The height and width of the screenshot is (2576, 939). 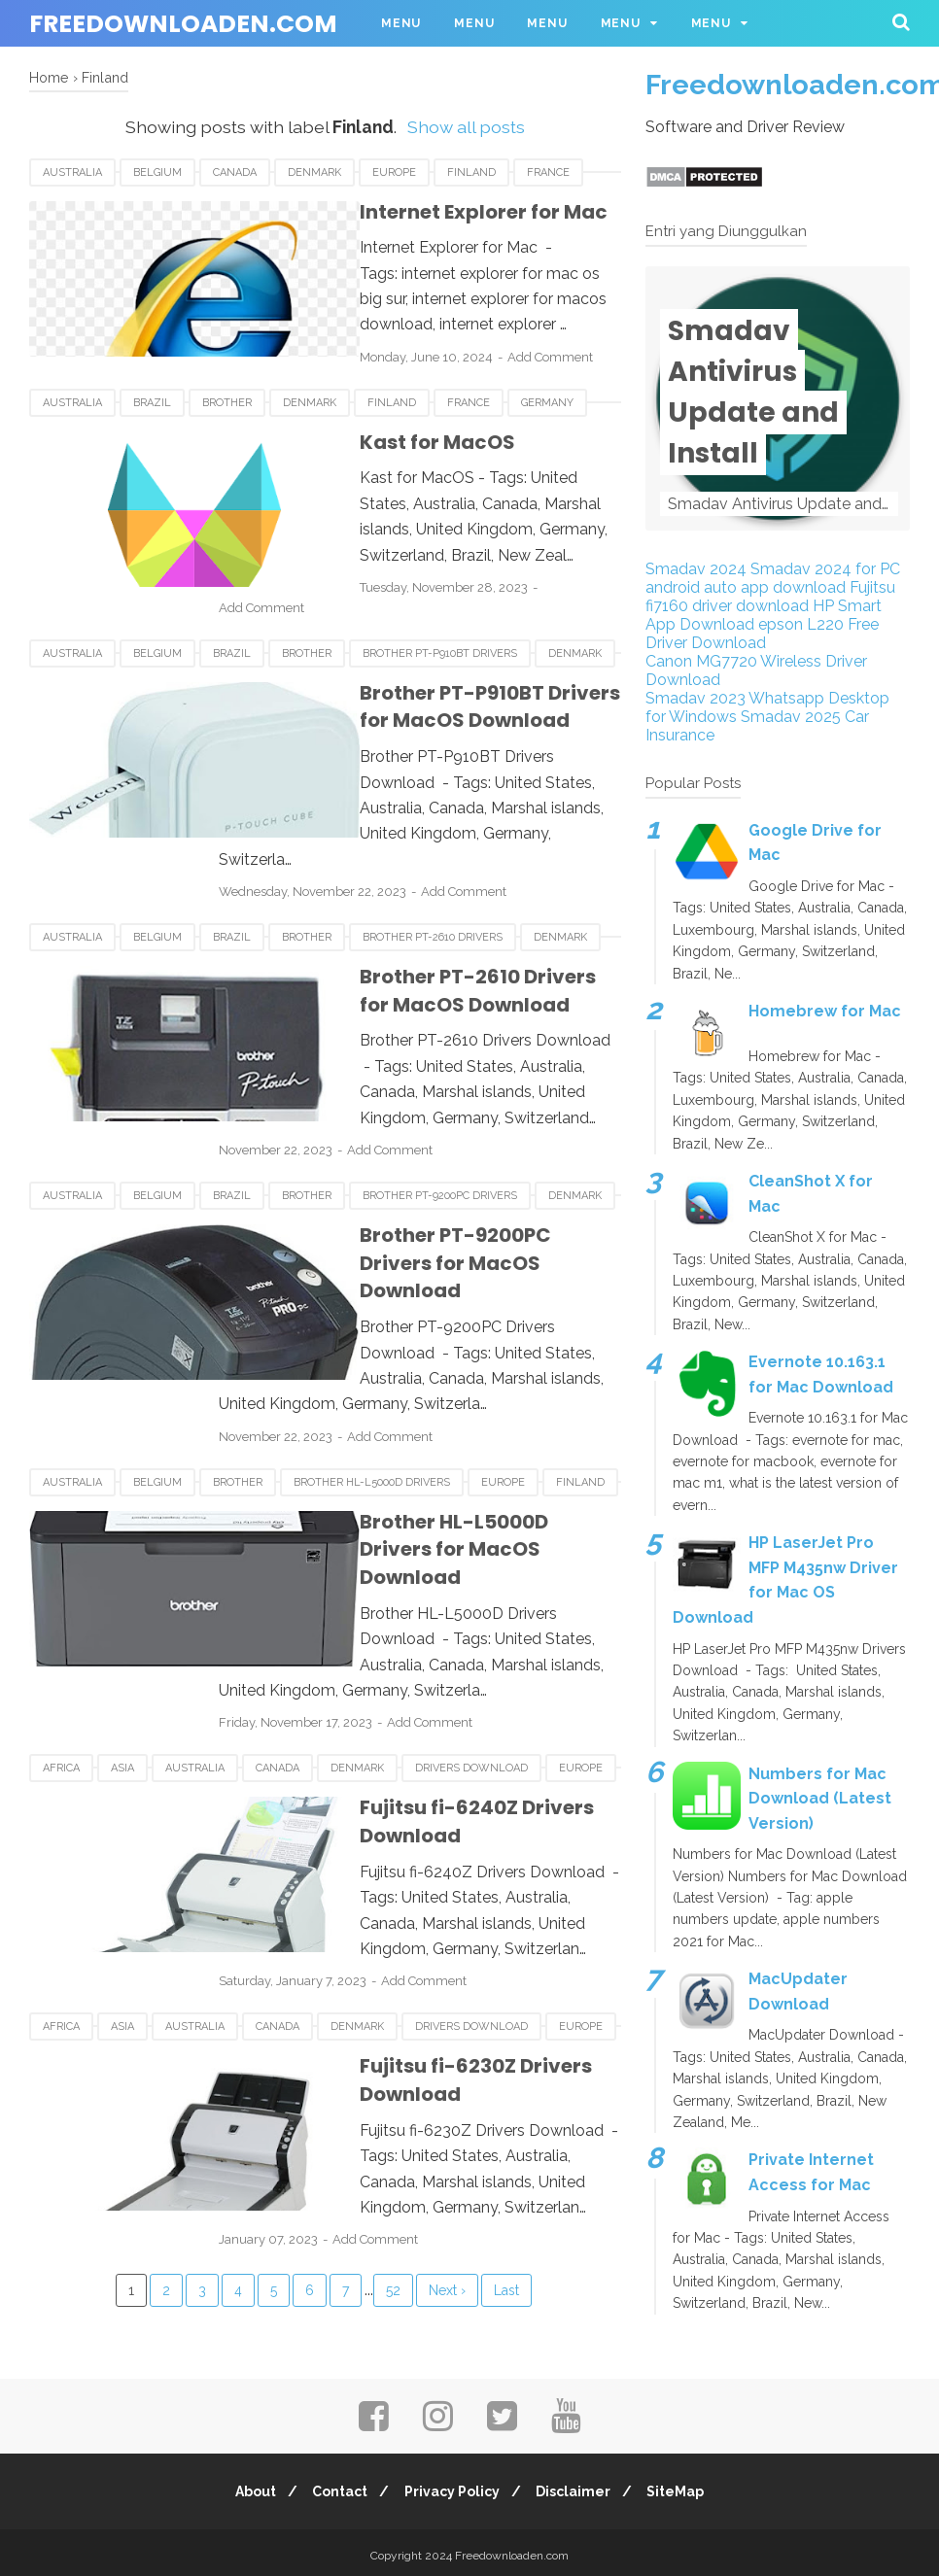 I want to click on Brazil, so click(x=152, y=391).